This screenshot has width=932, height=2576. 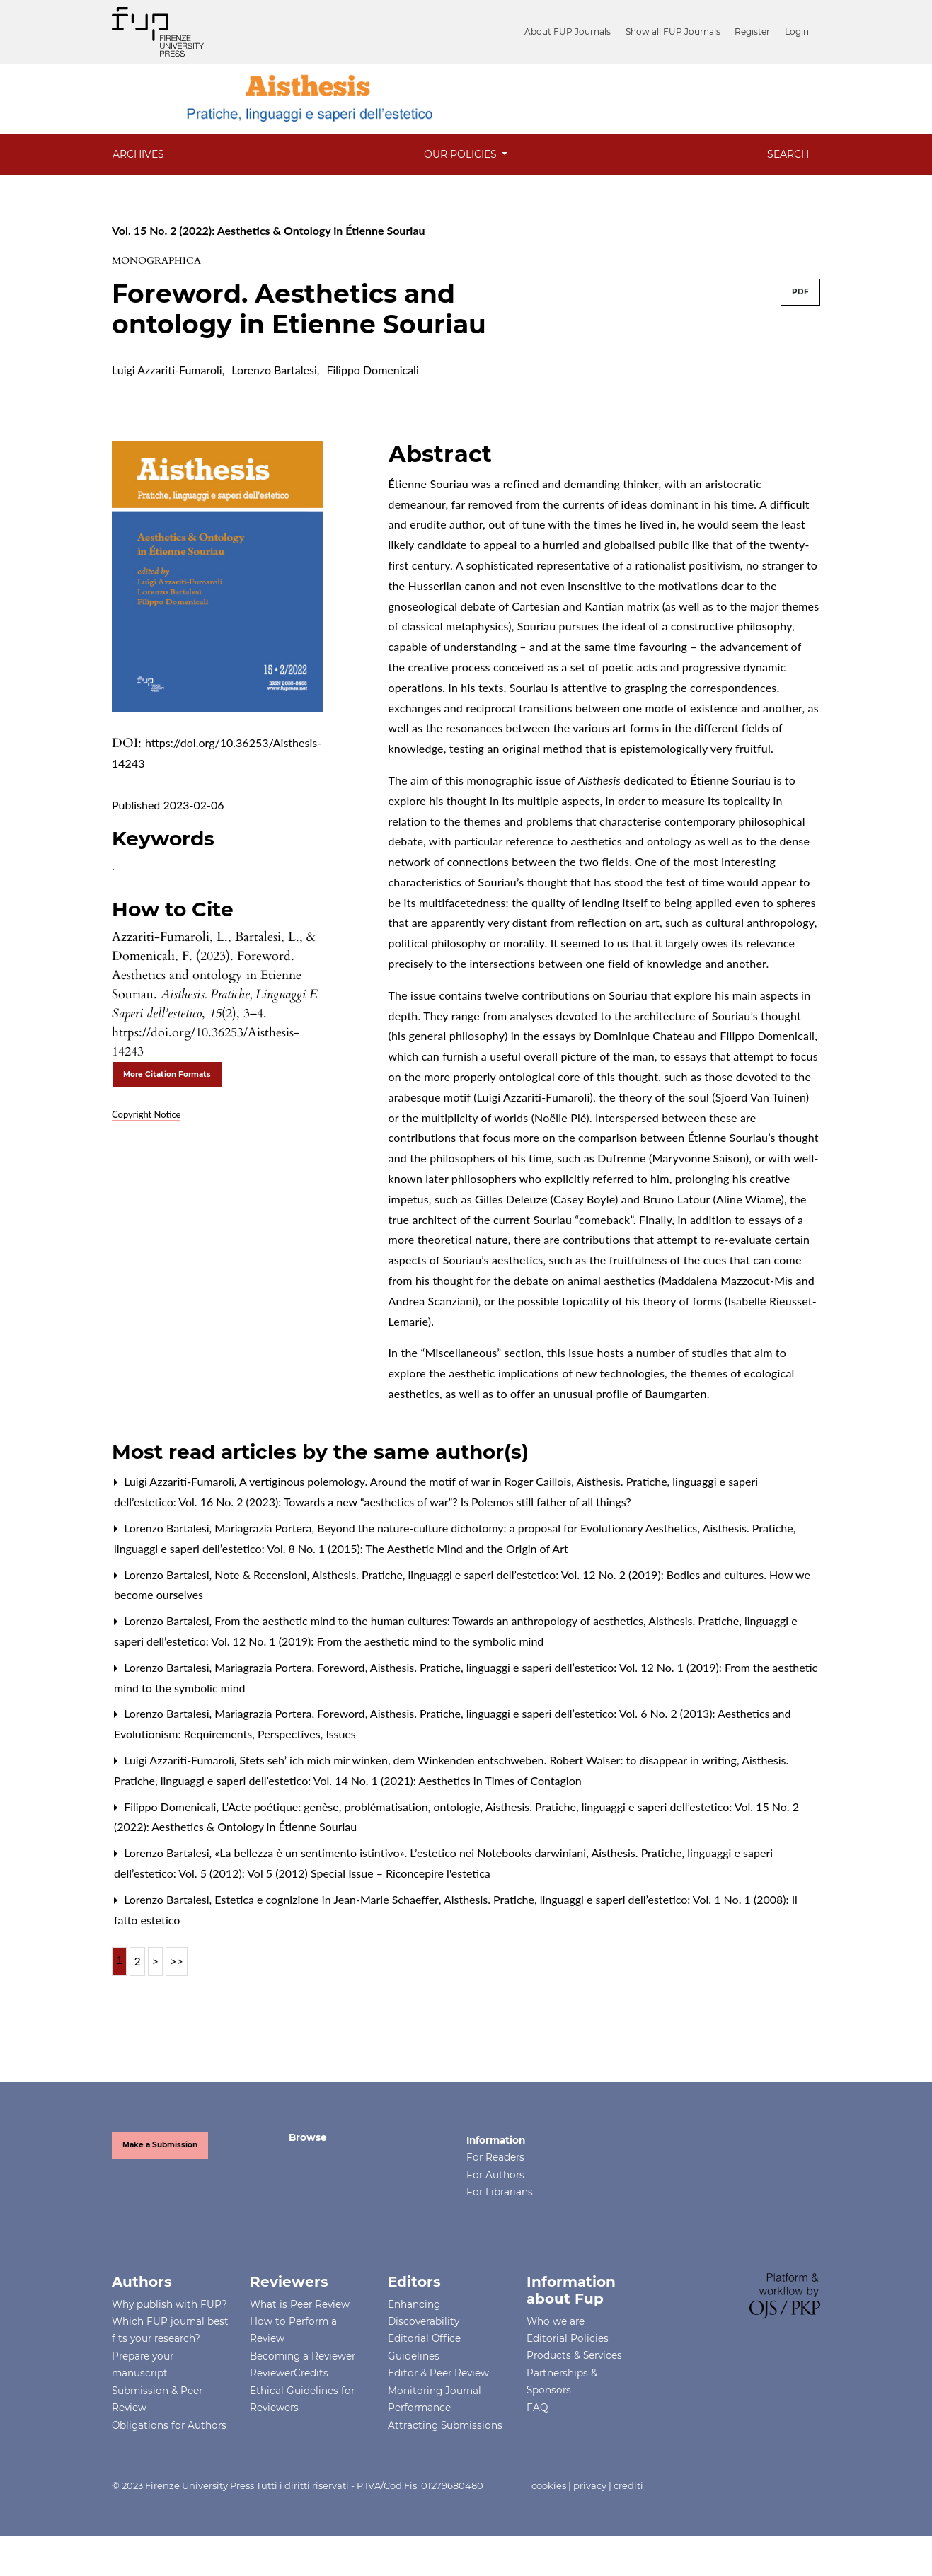 I want to click on privacy, so click(x=589, y=2485).